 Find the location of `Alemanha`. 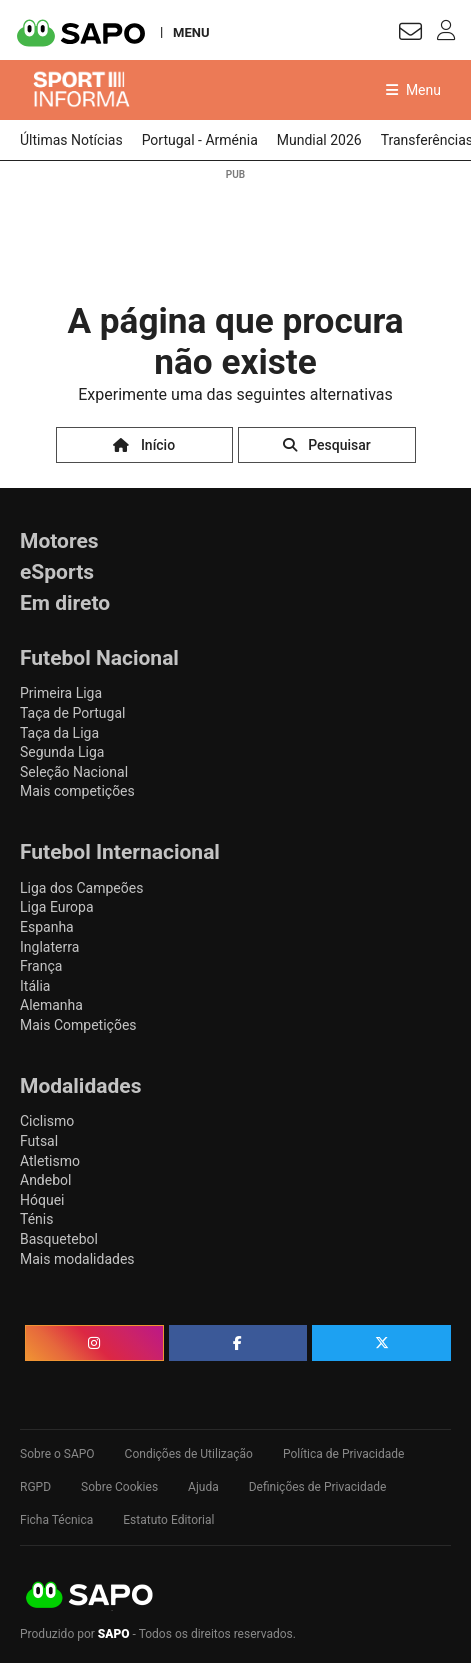

Alemanha is located at coordinates (51, 1005).